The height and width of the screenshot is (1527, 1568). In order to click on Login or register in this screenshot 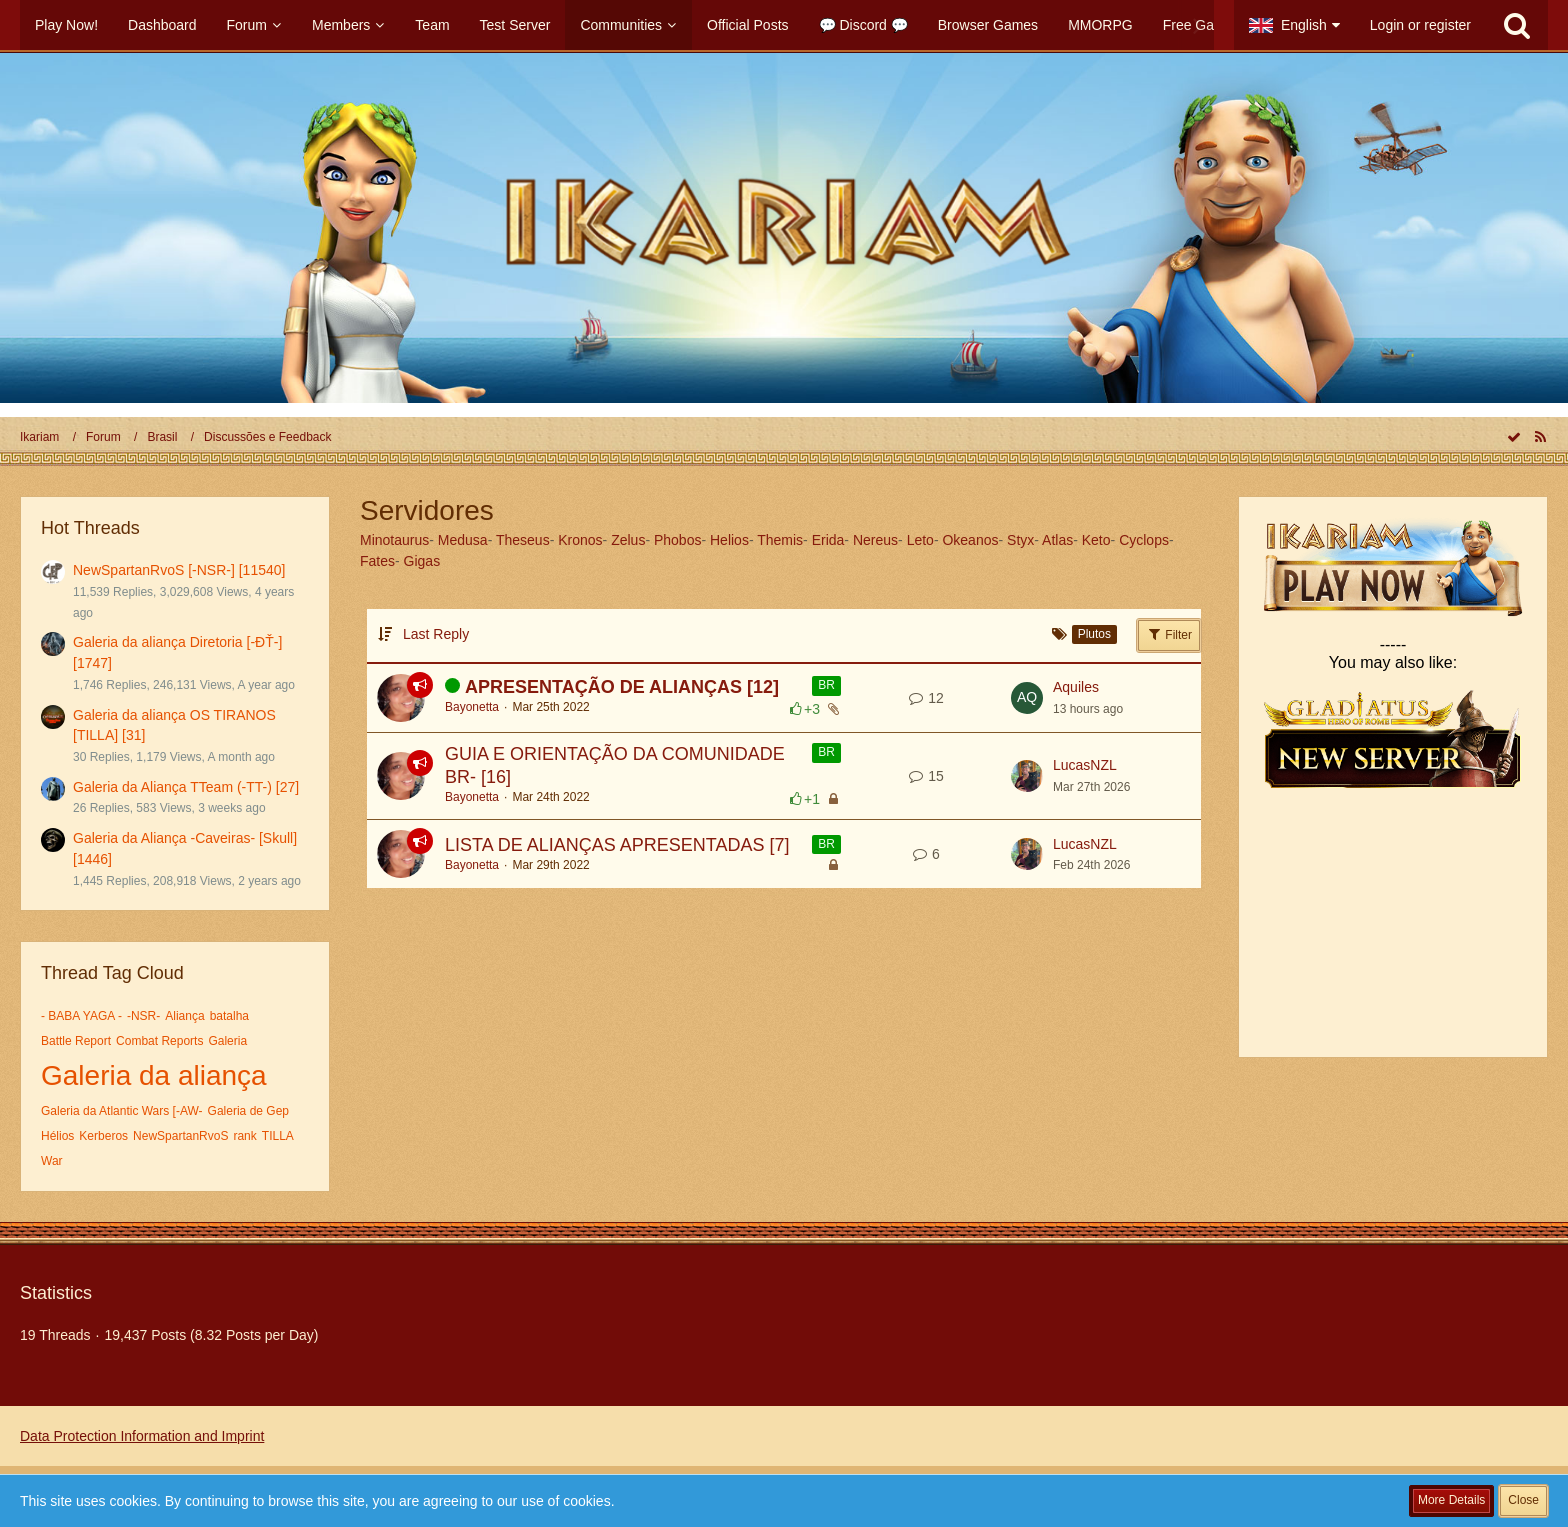, I will do `click(1420, 25)`.